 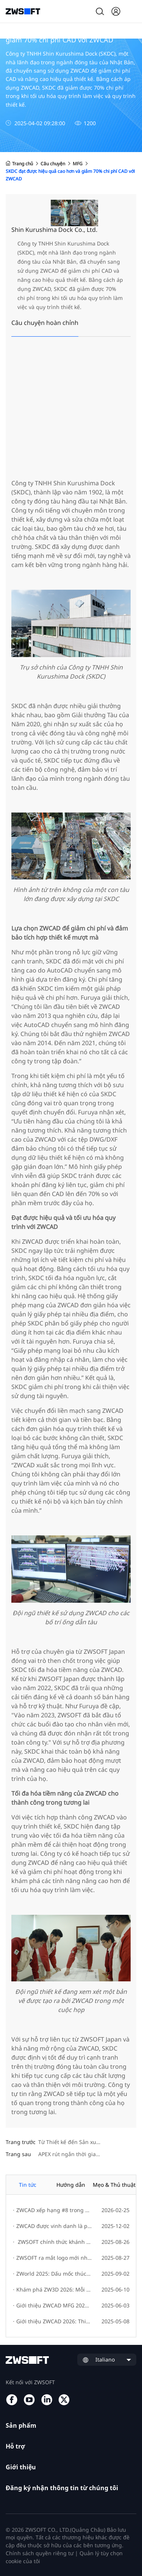 I want to click on Câu chuyện, so click(x=53, y=163).